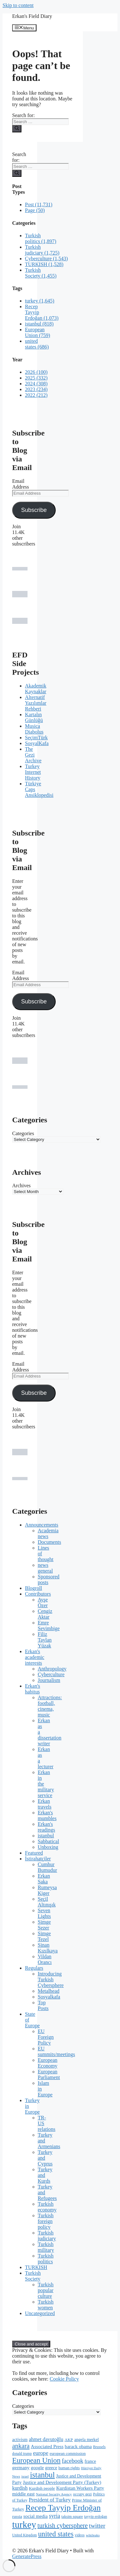 The height and width of the screenshot is (2576, 120). Describe the element at coordinates (64, 2379) in the screenshot. I see `Cookie Policy` at that location.